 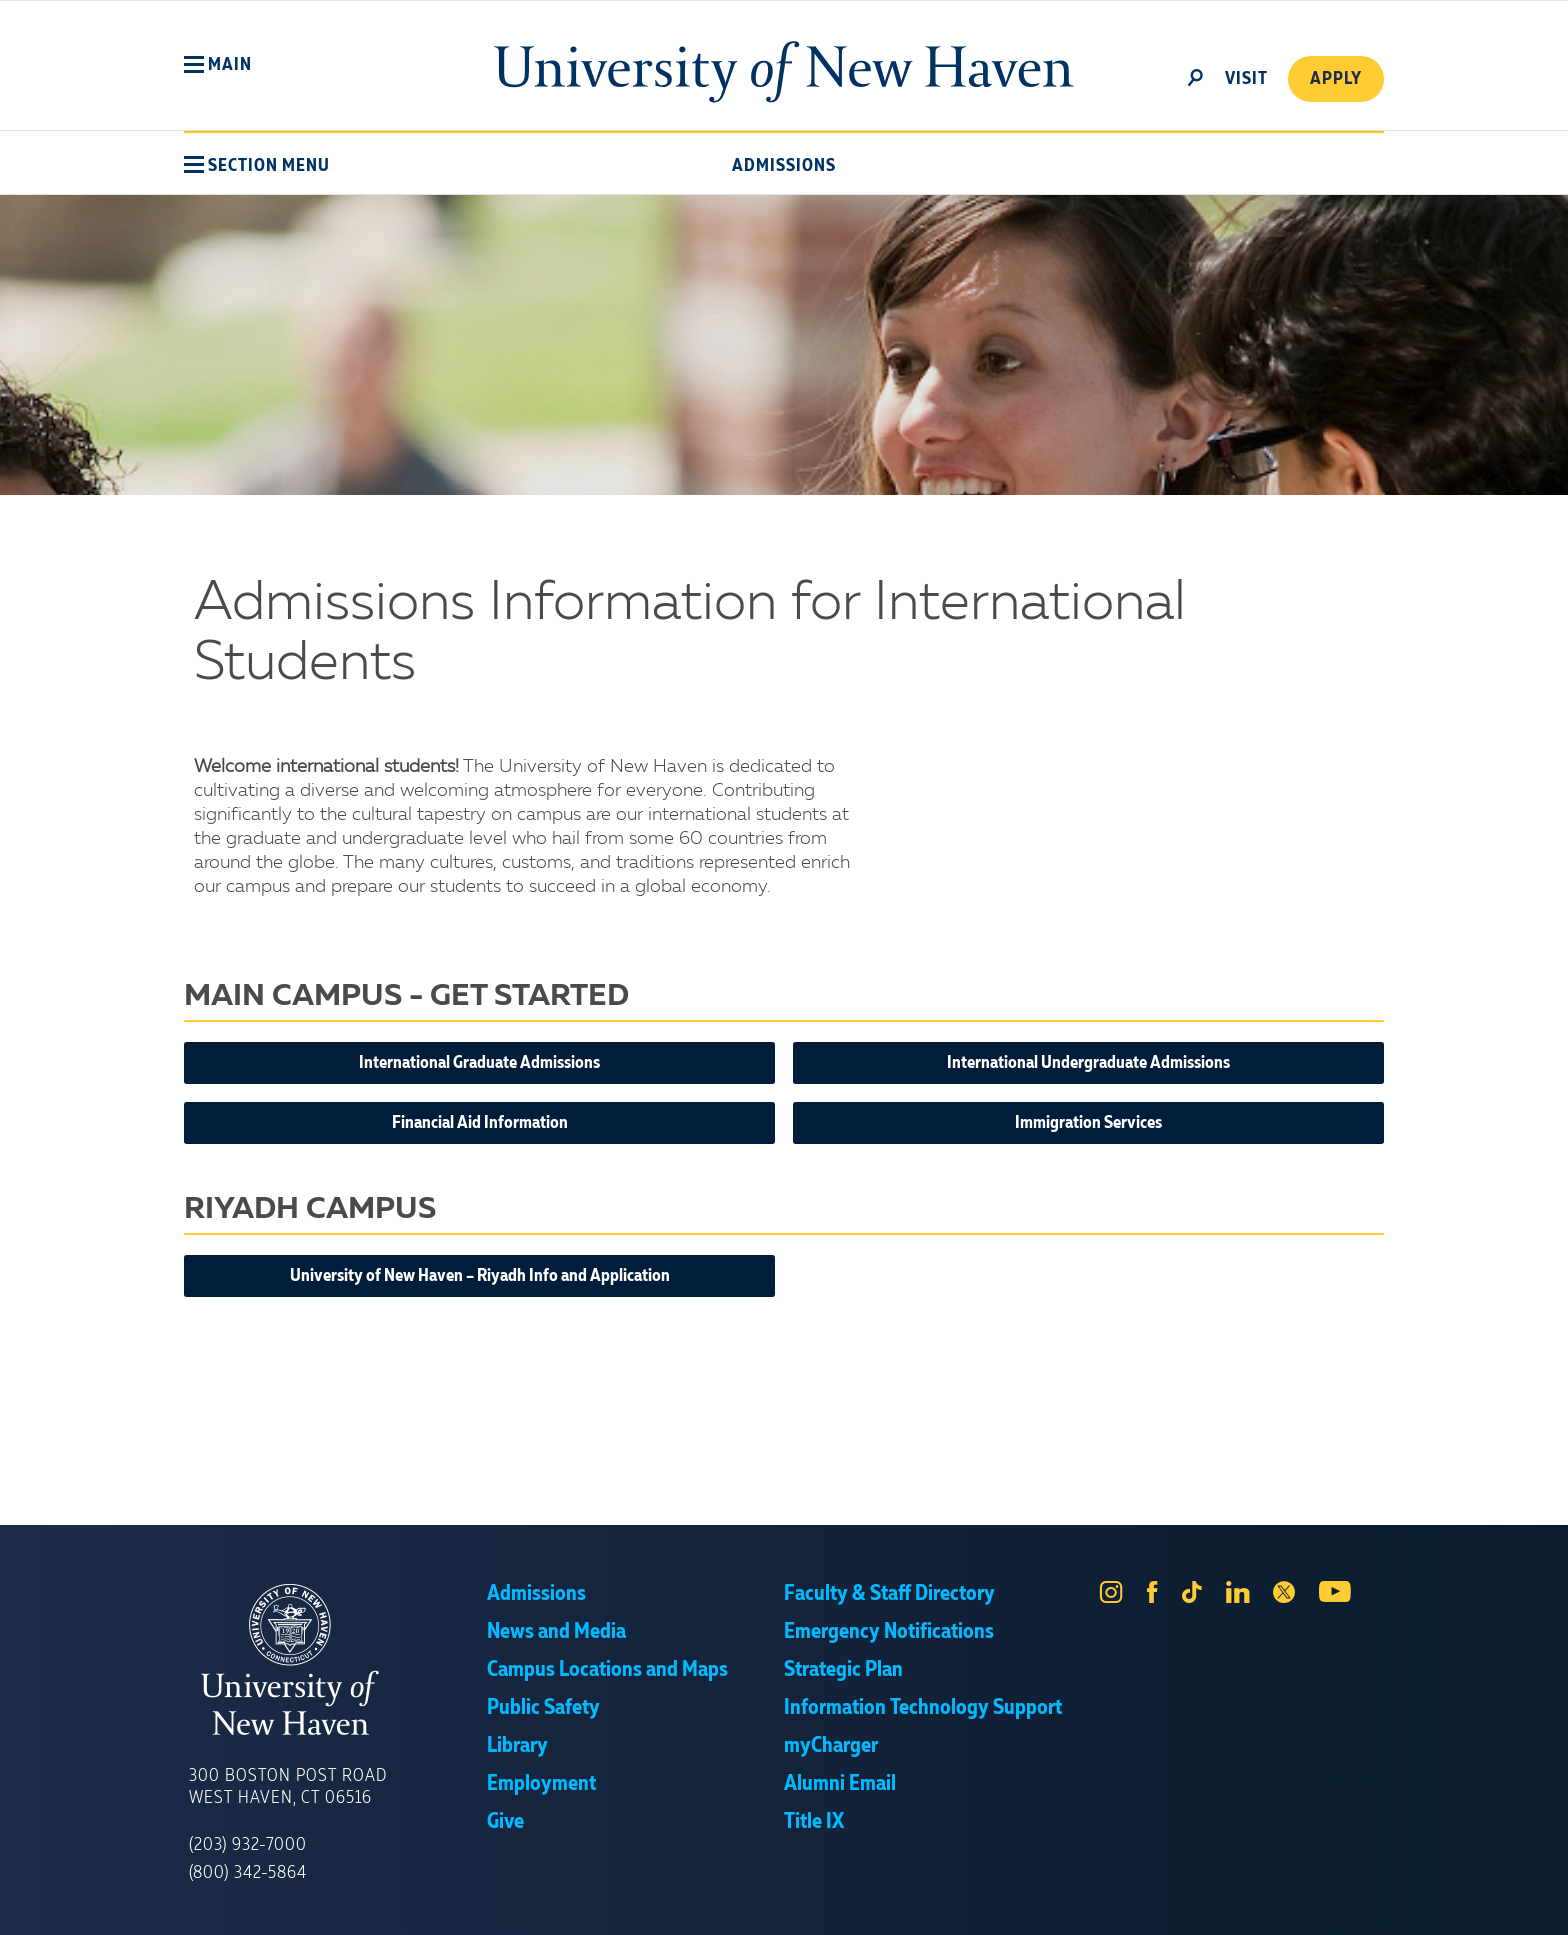 I want to click on Emergency Notifications, so click(x=889, y=1632).